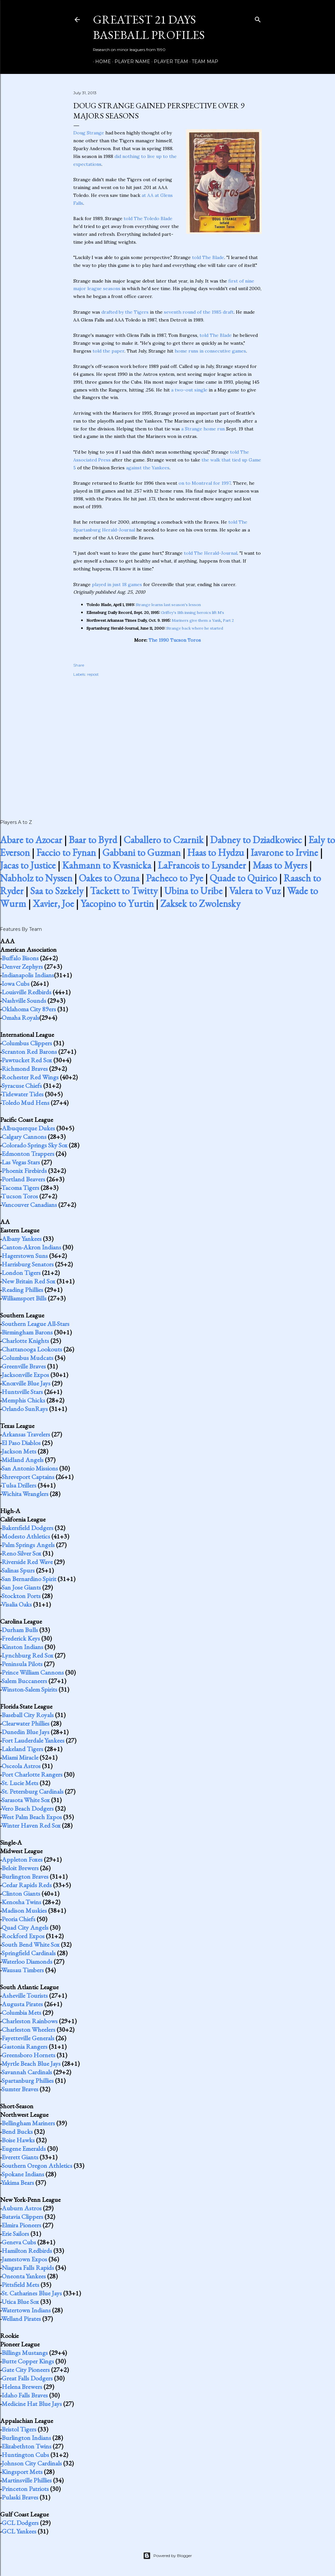 The width and height of the screenshot is (335, 2576). What do you see at coordinates (28, 865) in the screenshot?
I see `Jacas to Justice` at bounding box center [28, 865].